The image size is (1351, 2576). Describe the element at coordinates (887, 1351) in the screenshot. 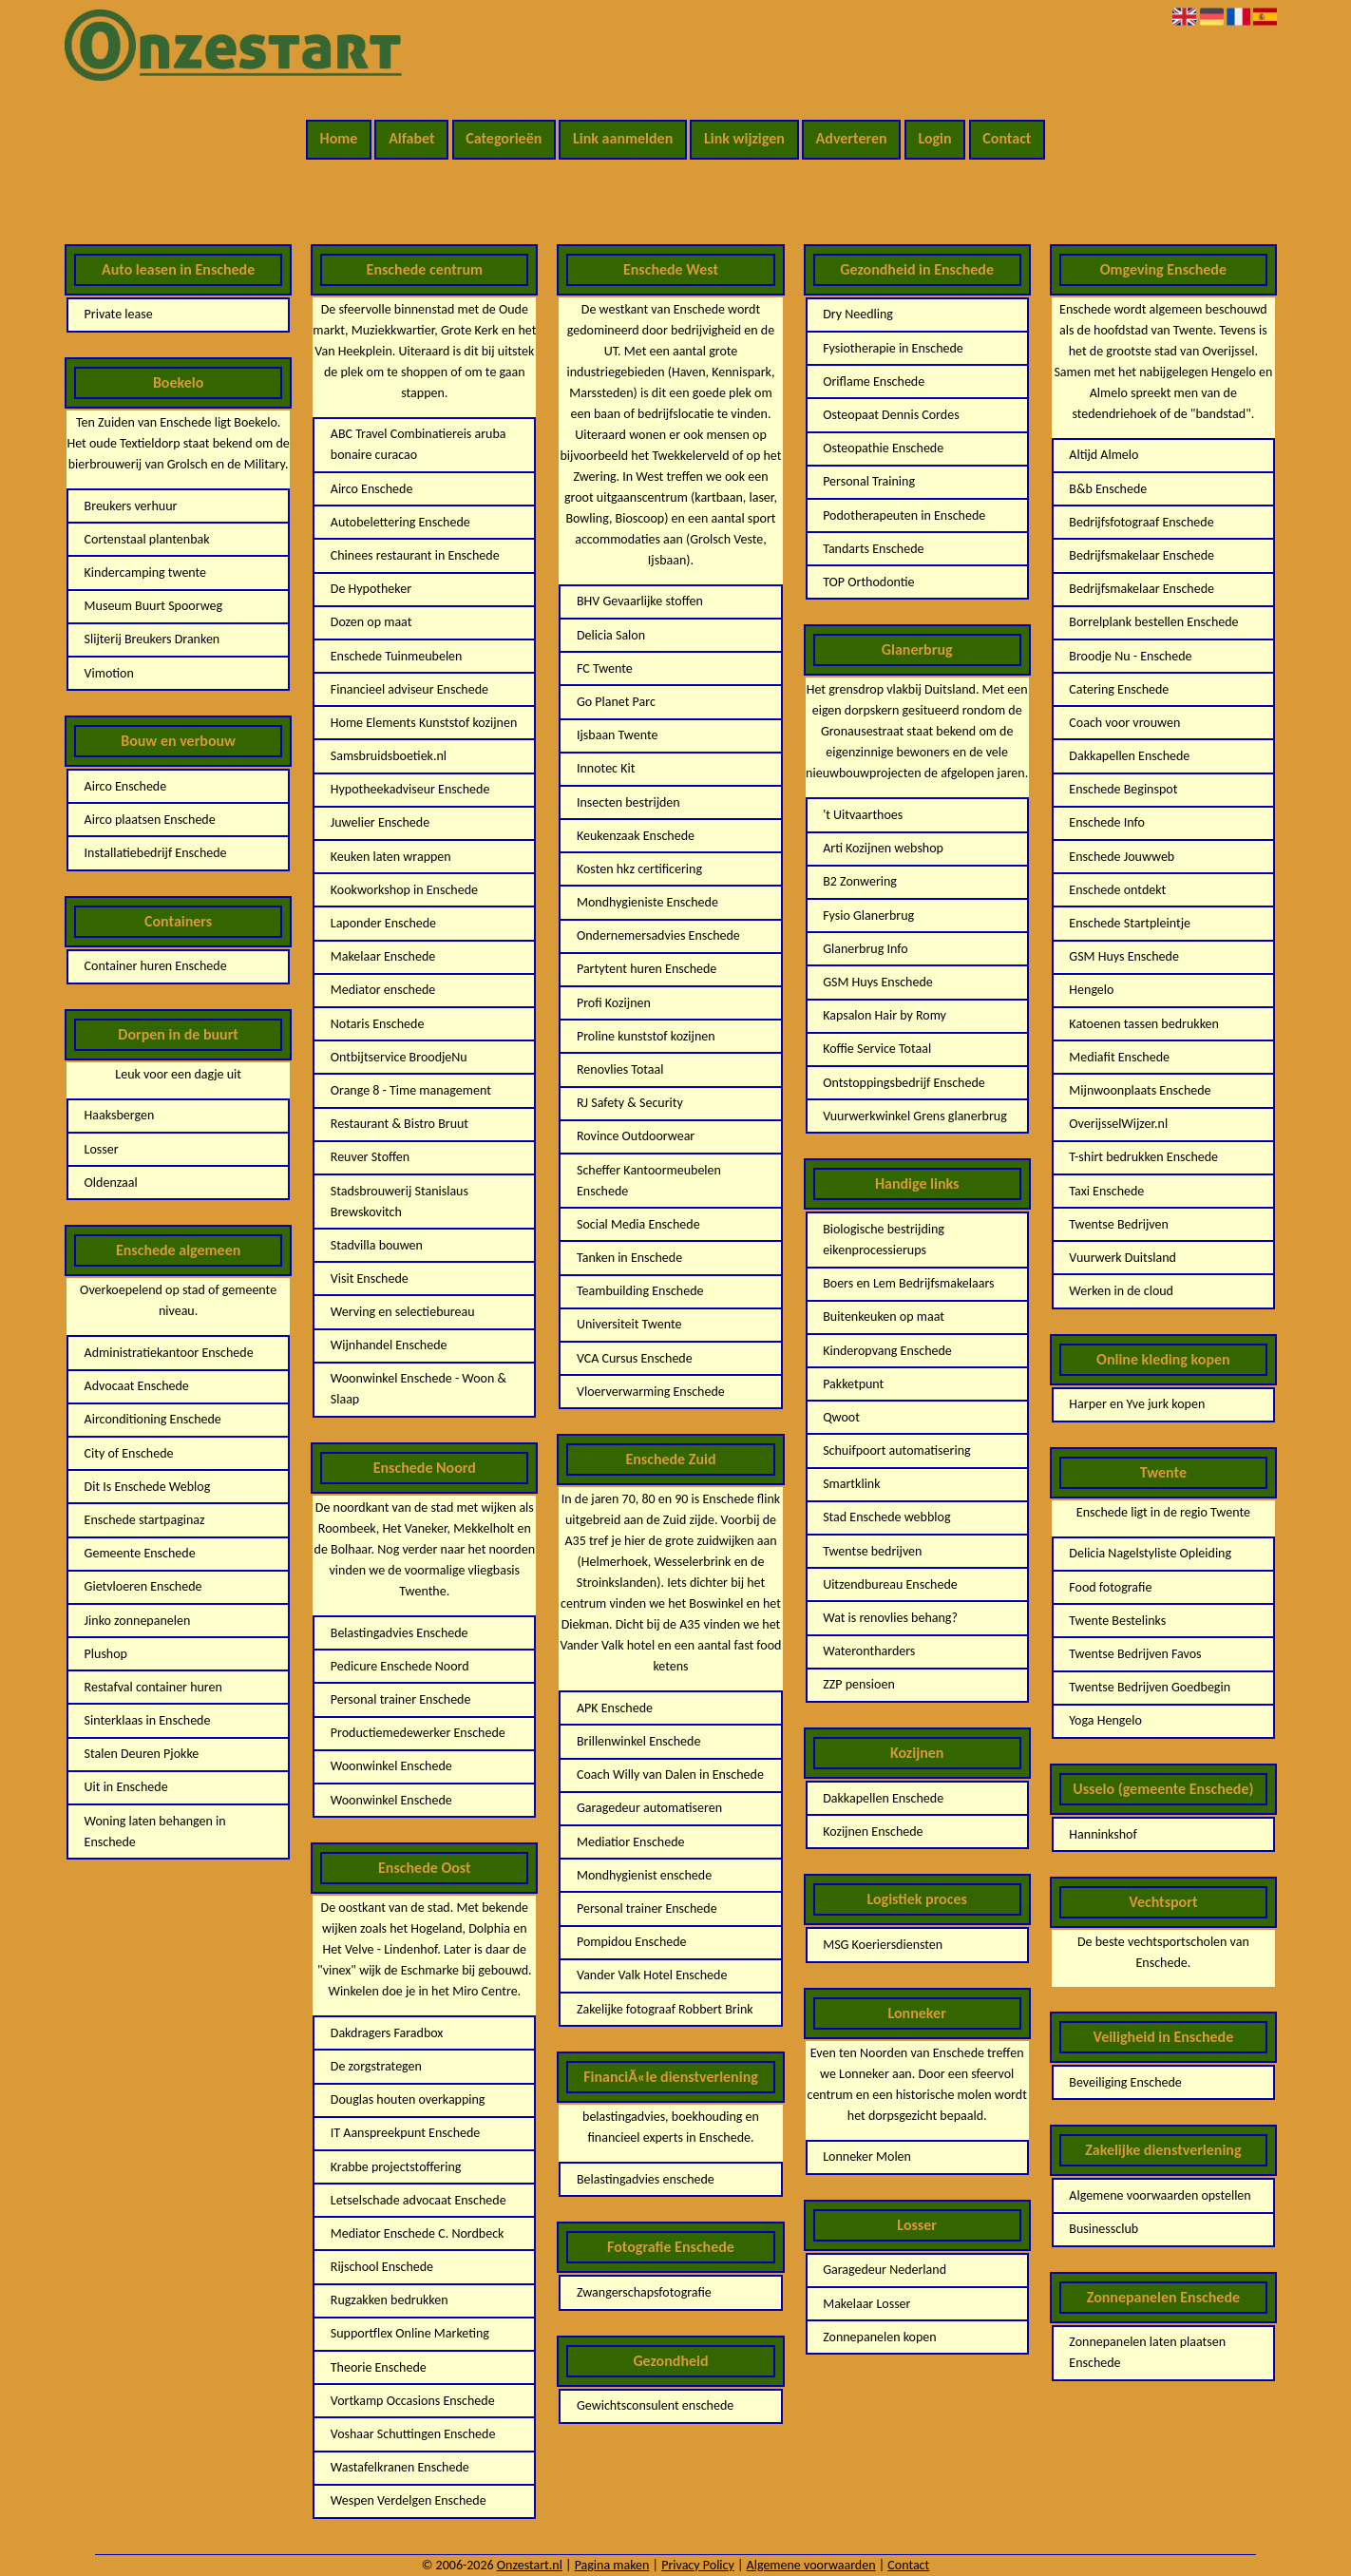

I see `Kinderopvang Enschede` at that location.